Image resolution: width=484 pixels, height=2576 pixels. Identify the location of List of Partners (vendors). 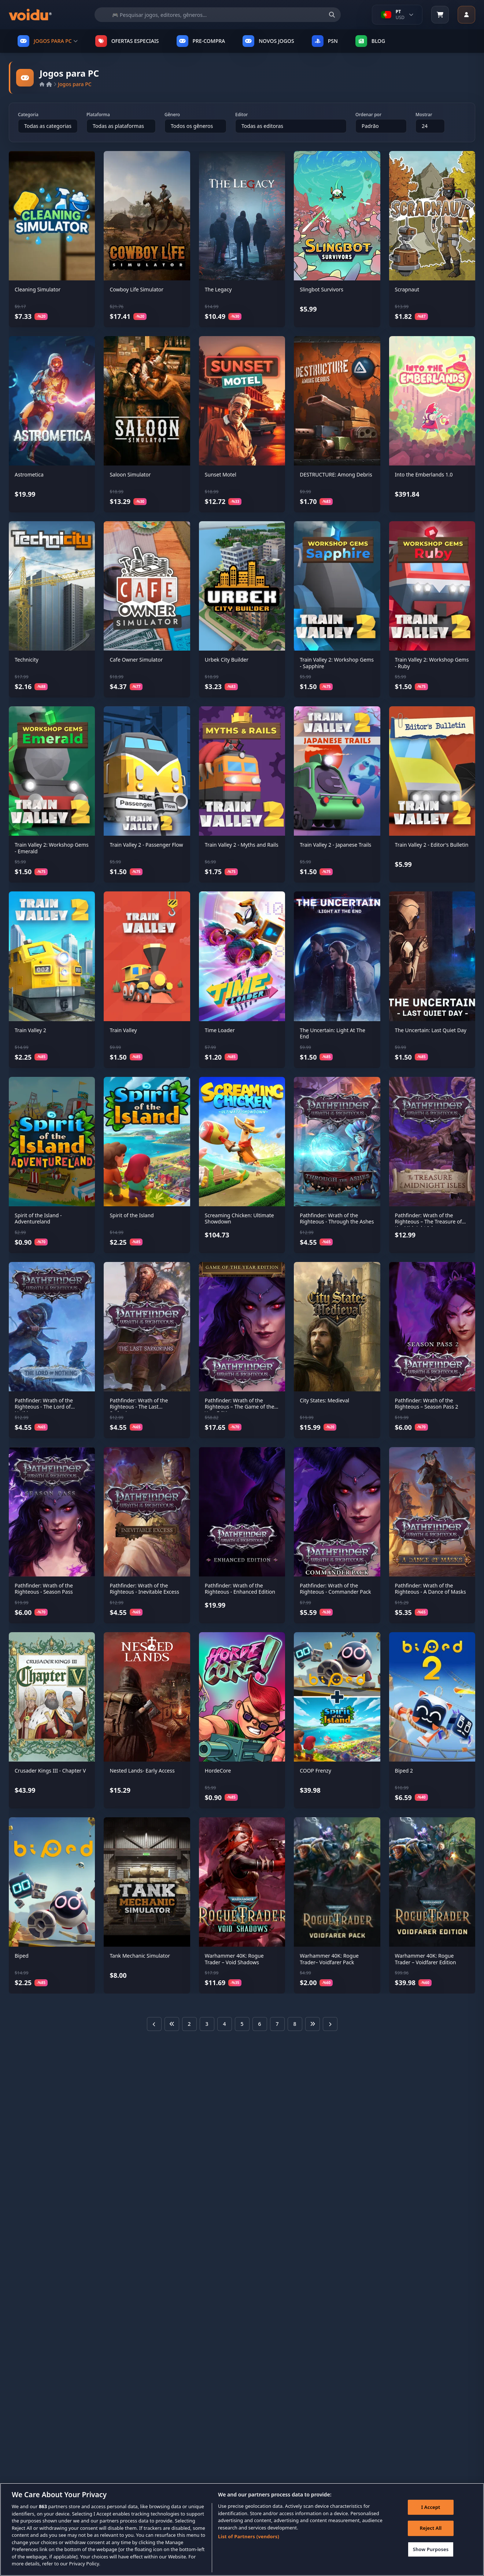
(248, 2536).